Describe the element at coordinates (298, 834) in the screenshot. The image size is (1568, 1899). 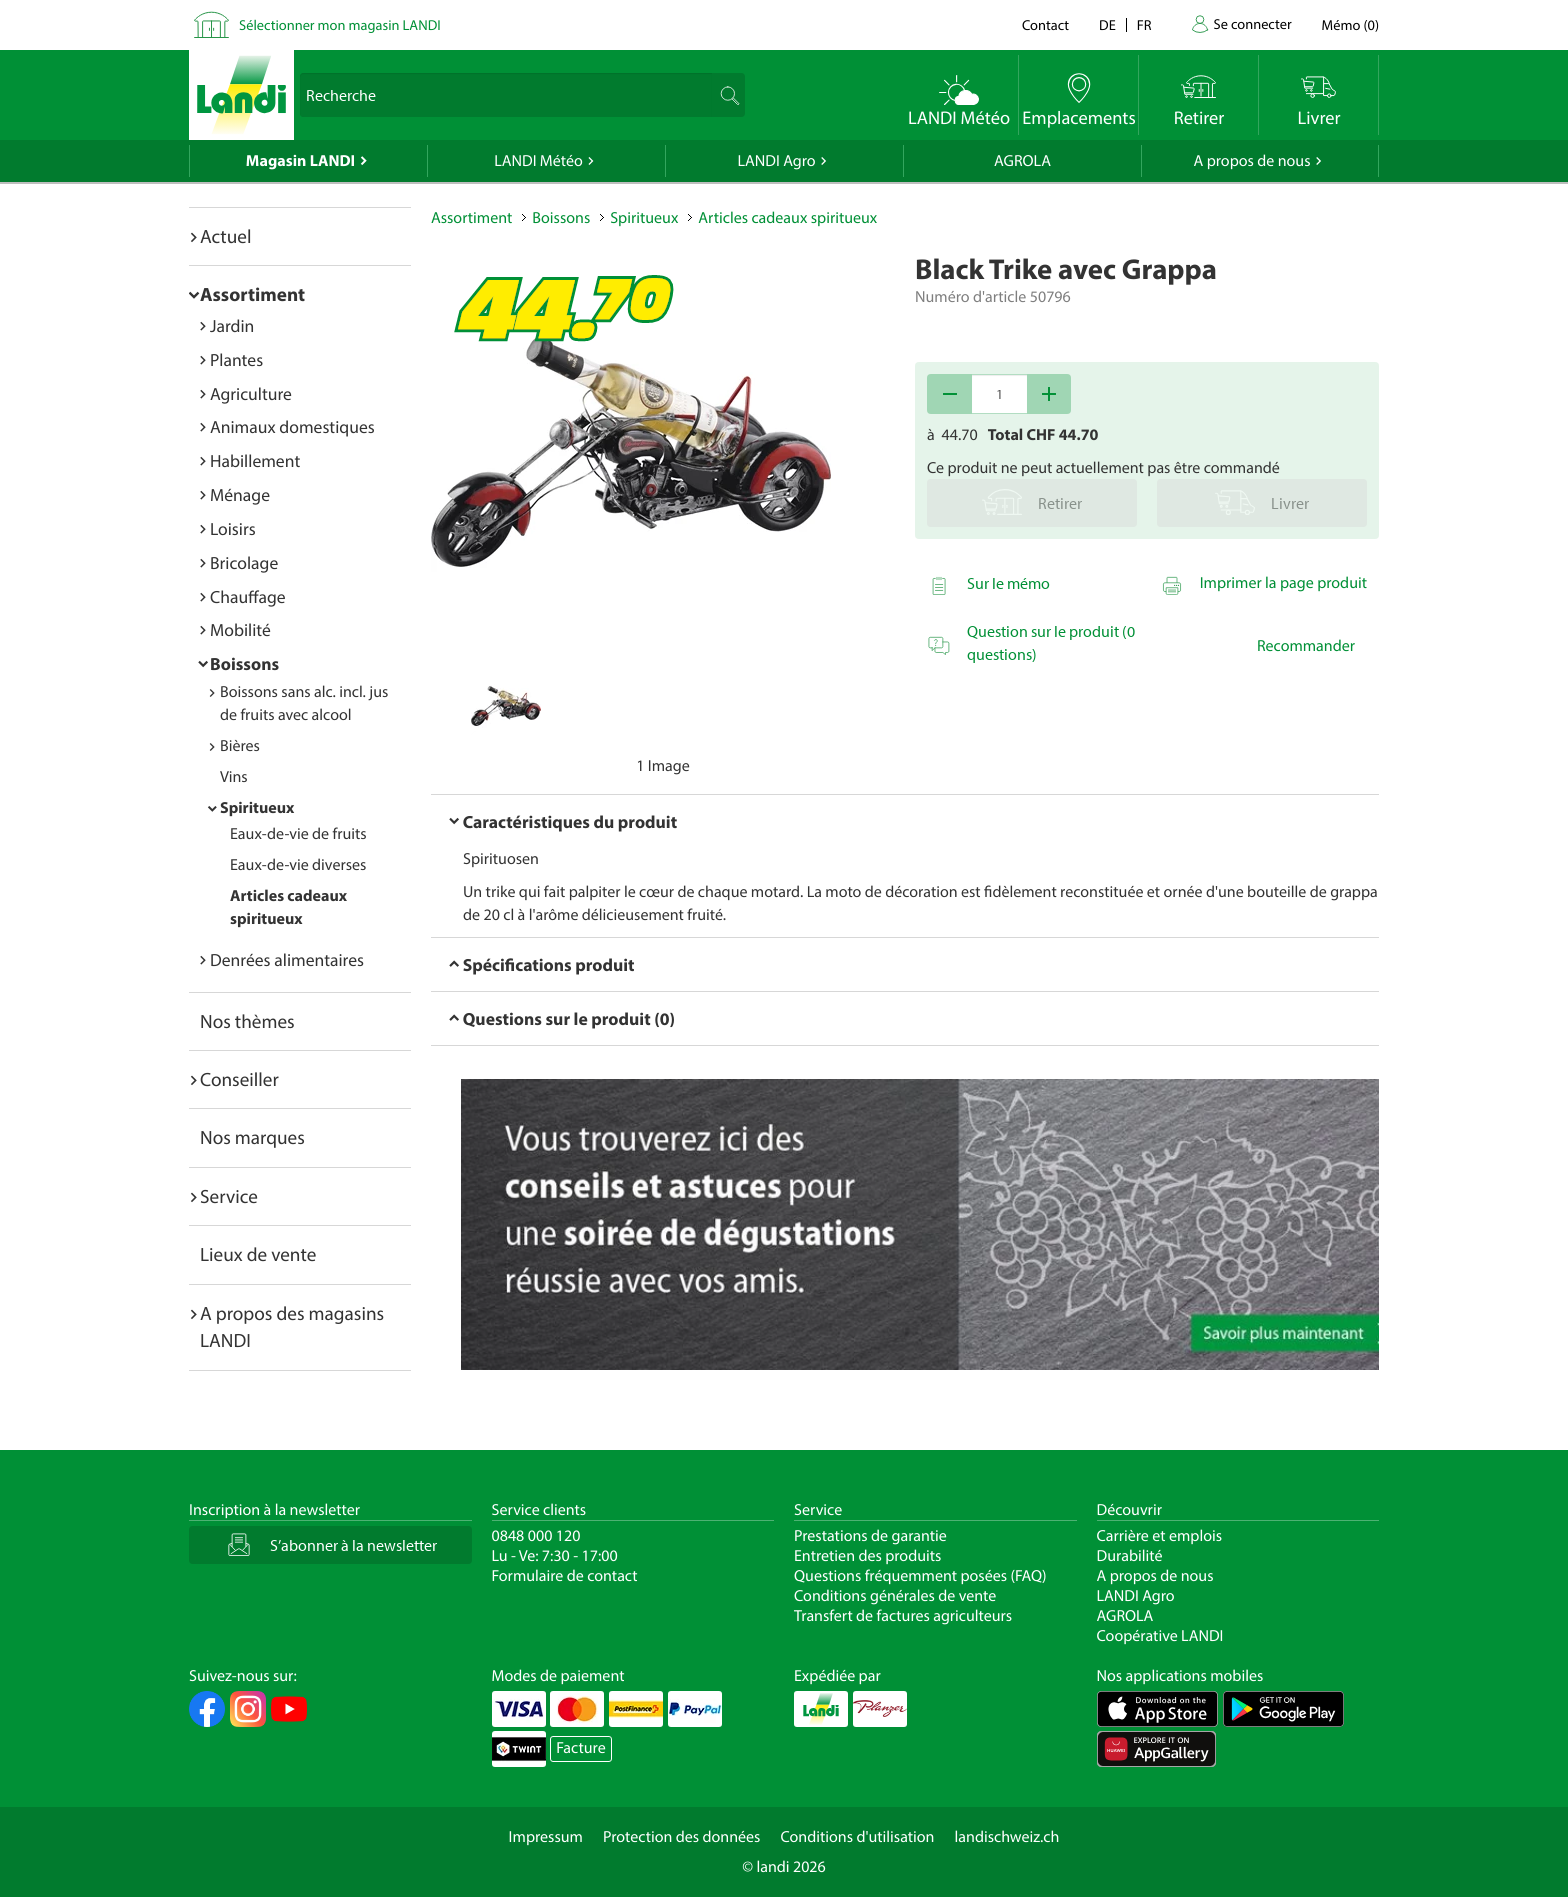
I see `Eaux-de-vie de fruits` at that location.